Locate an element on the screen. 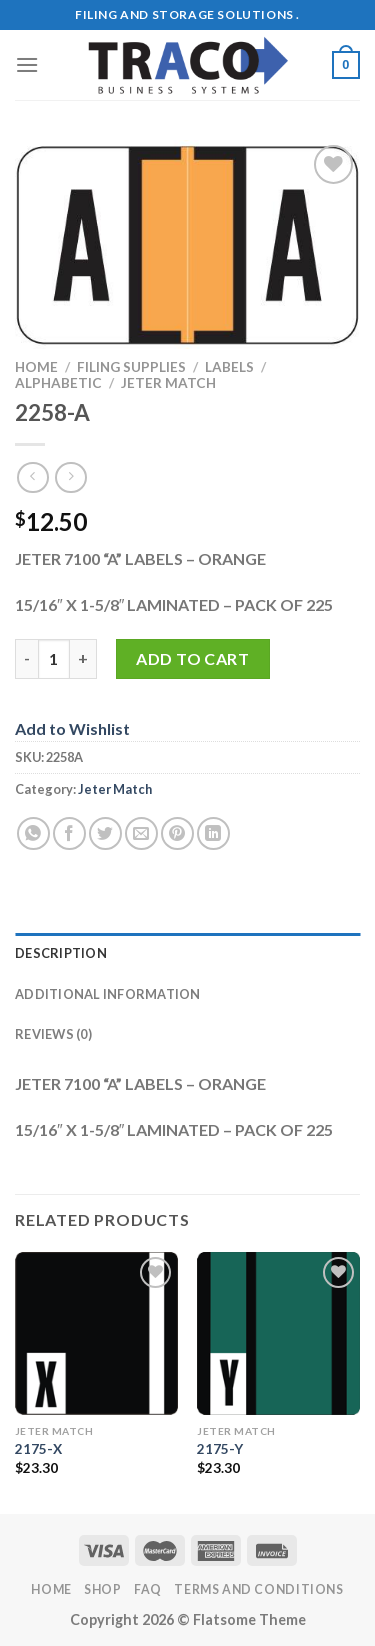  Filing Supplies is located at coordinates (131, 367).